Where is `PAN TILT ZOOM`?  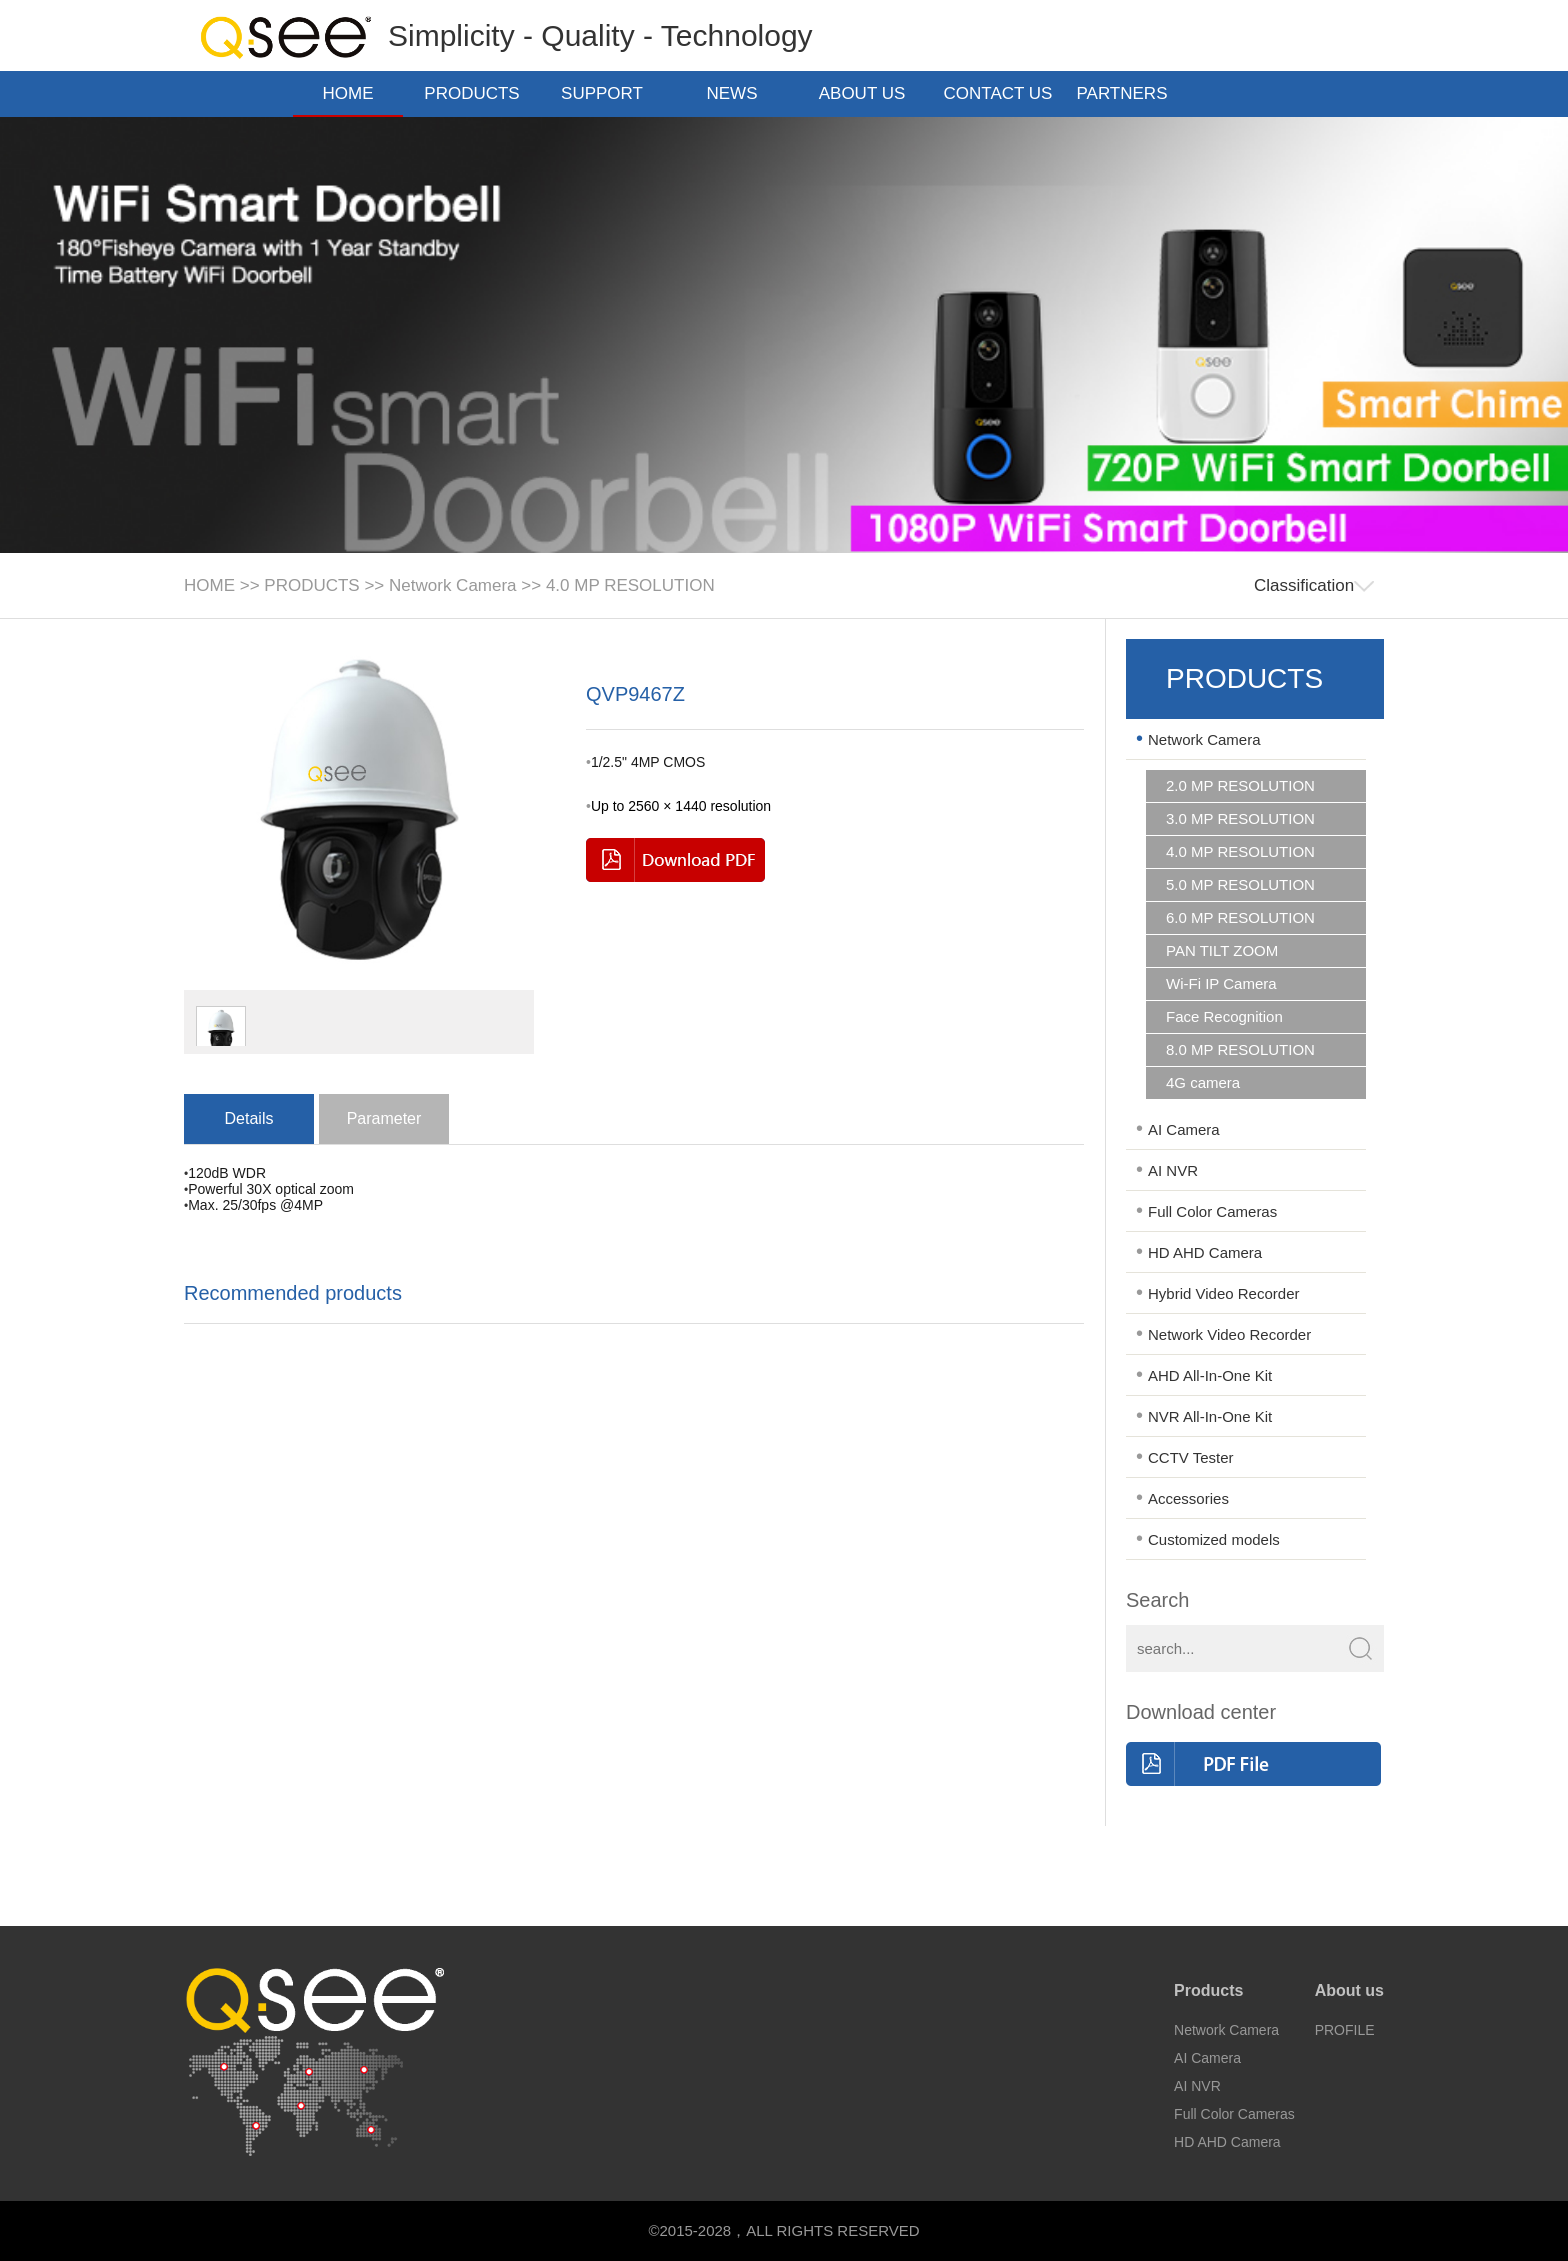 PAN TILT ZOOM is located at coordinates (1222, 951).